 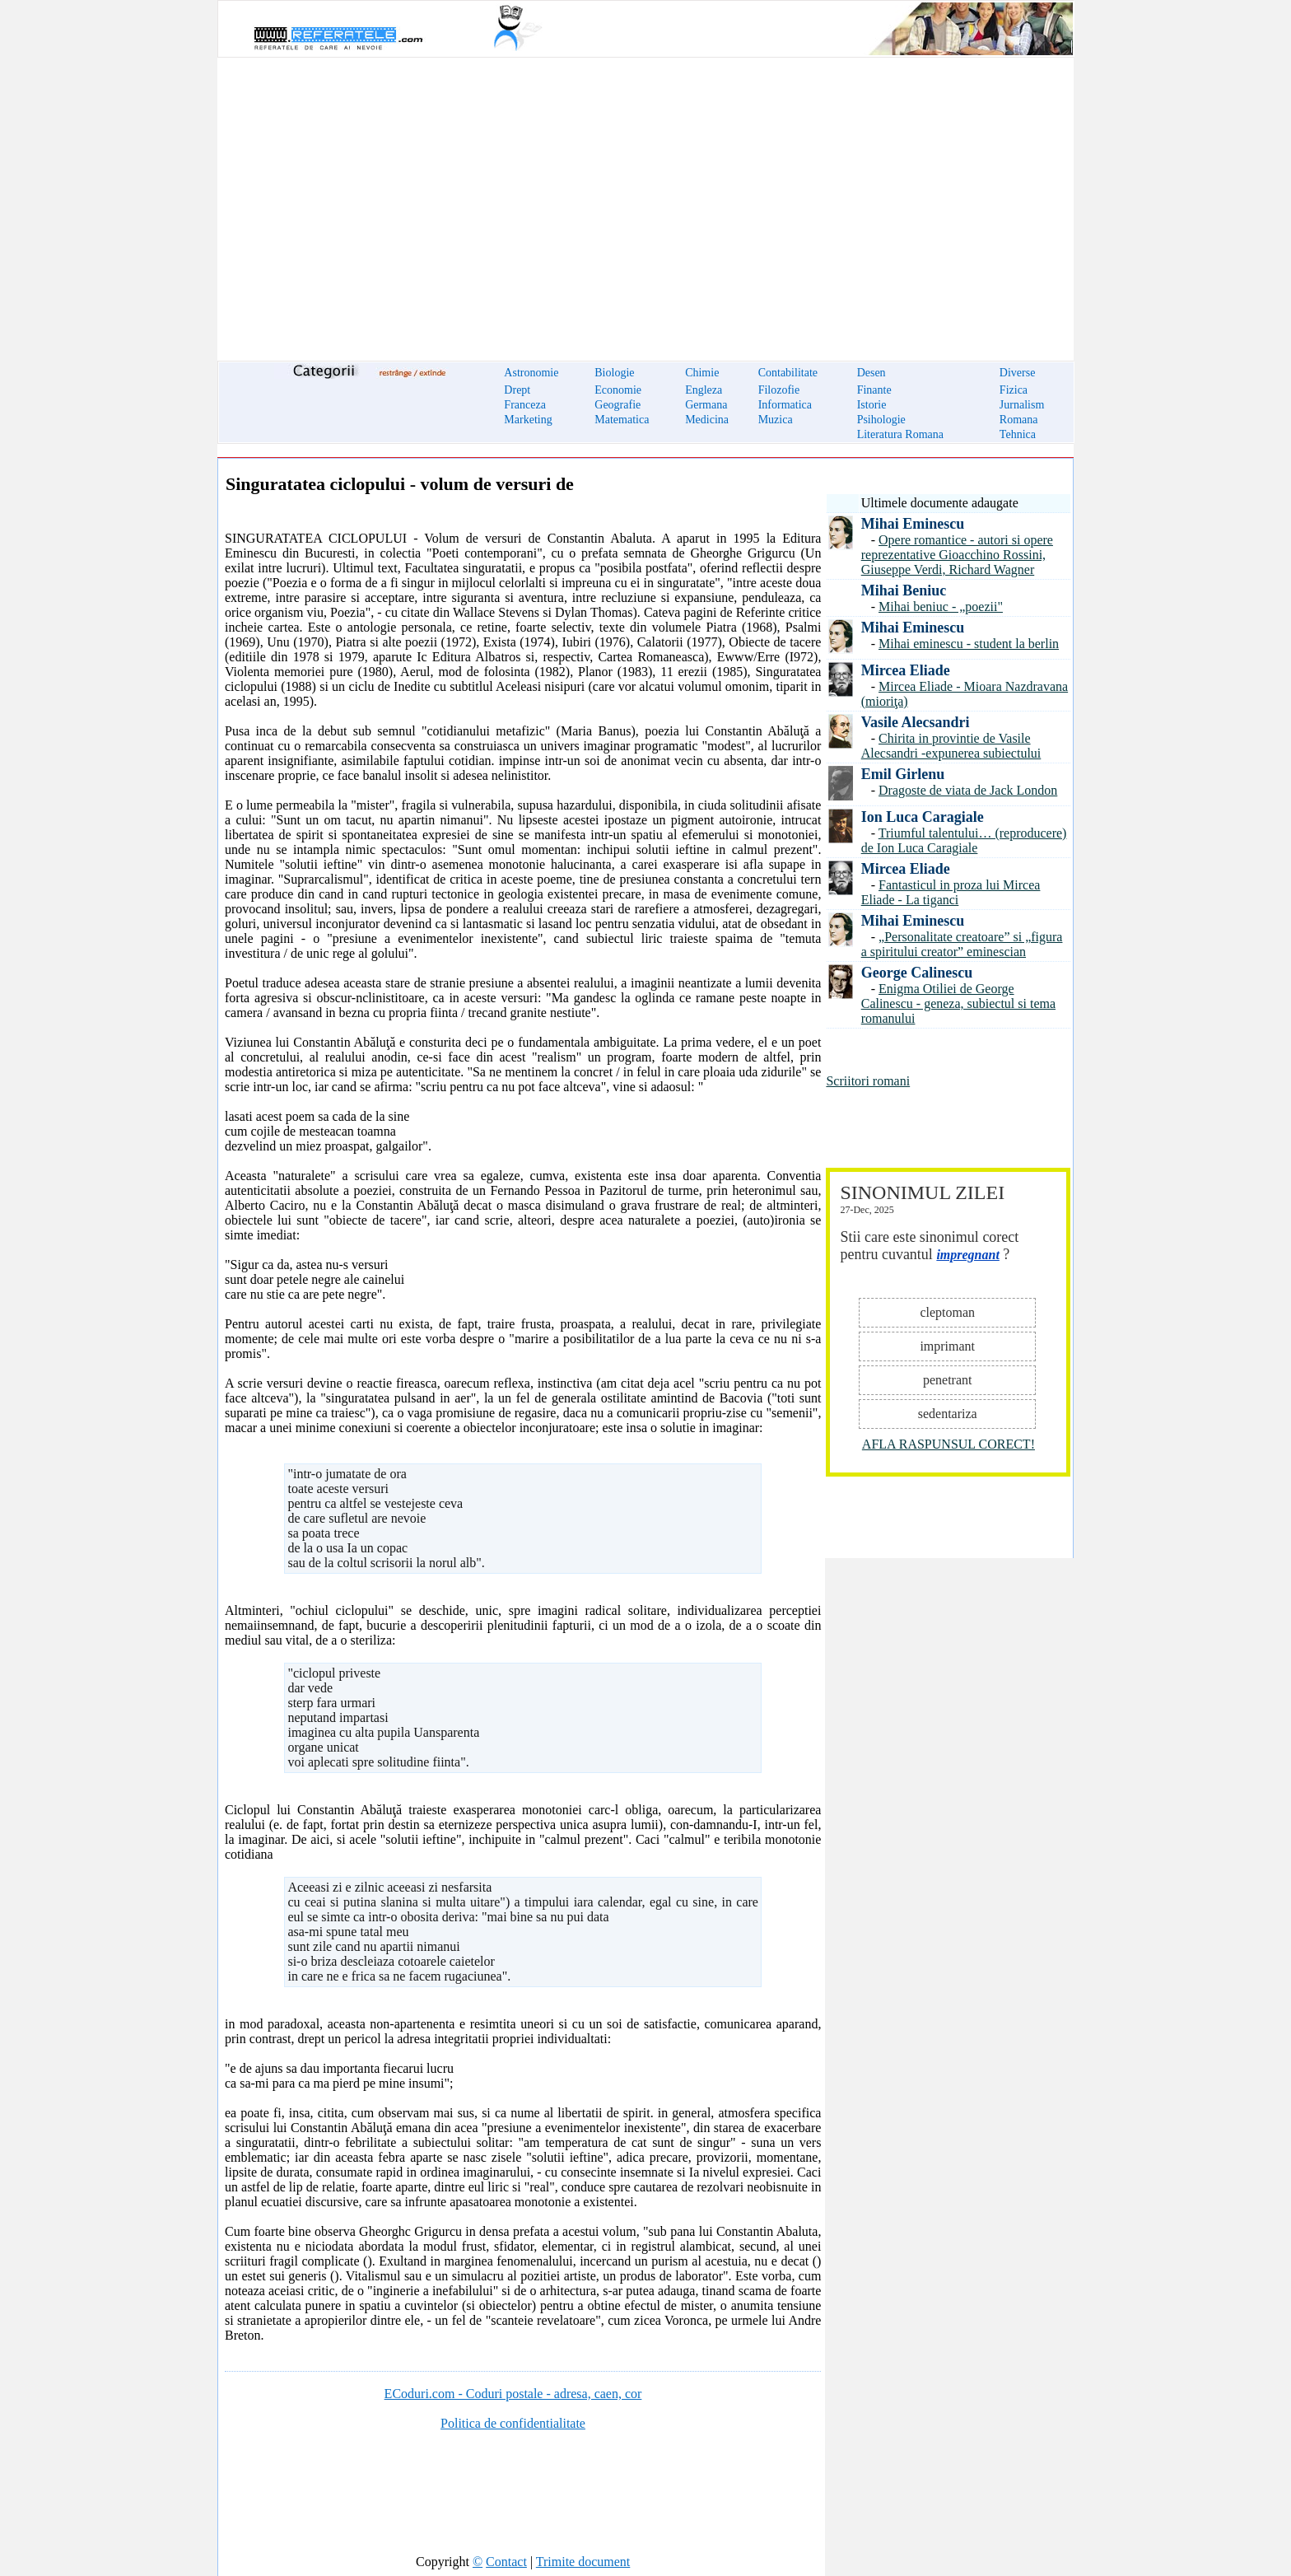 What do you see at coordinates (617, 405) in the screenshot?
I see `Geografie` at bounding box center [617, 405].